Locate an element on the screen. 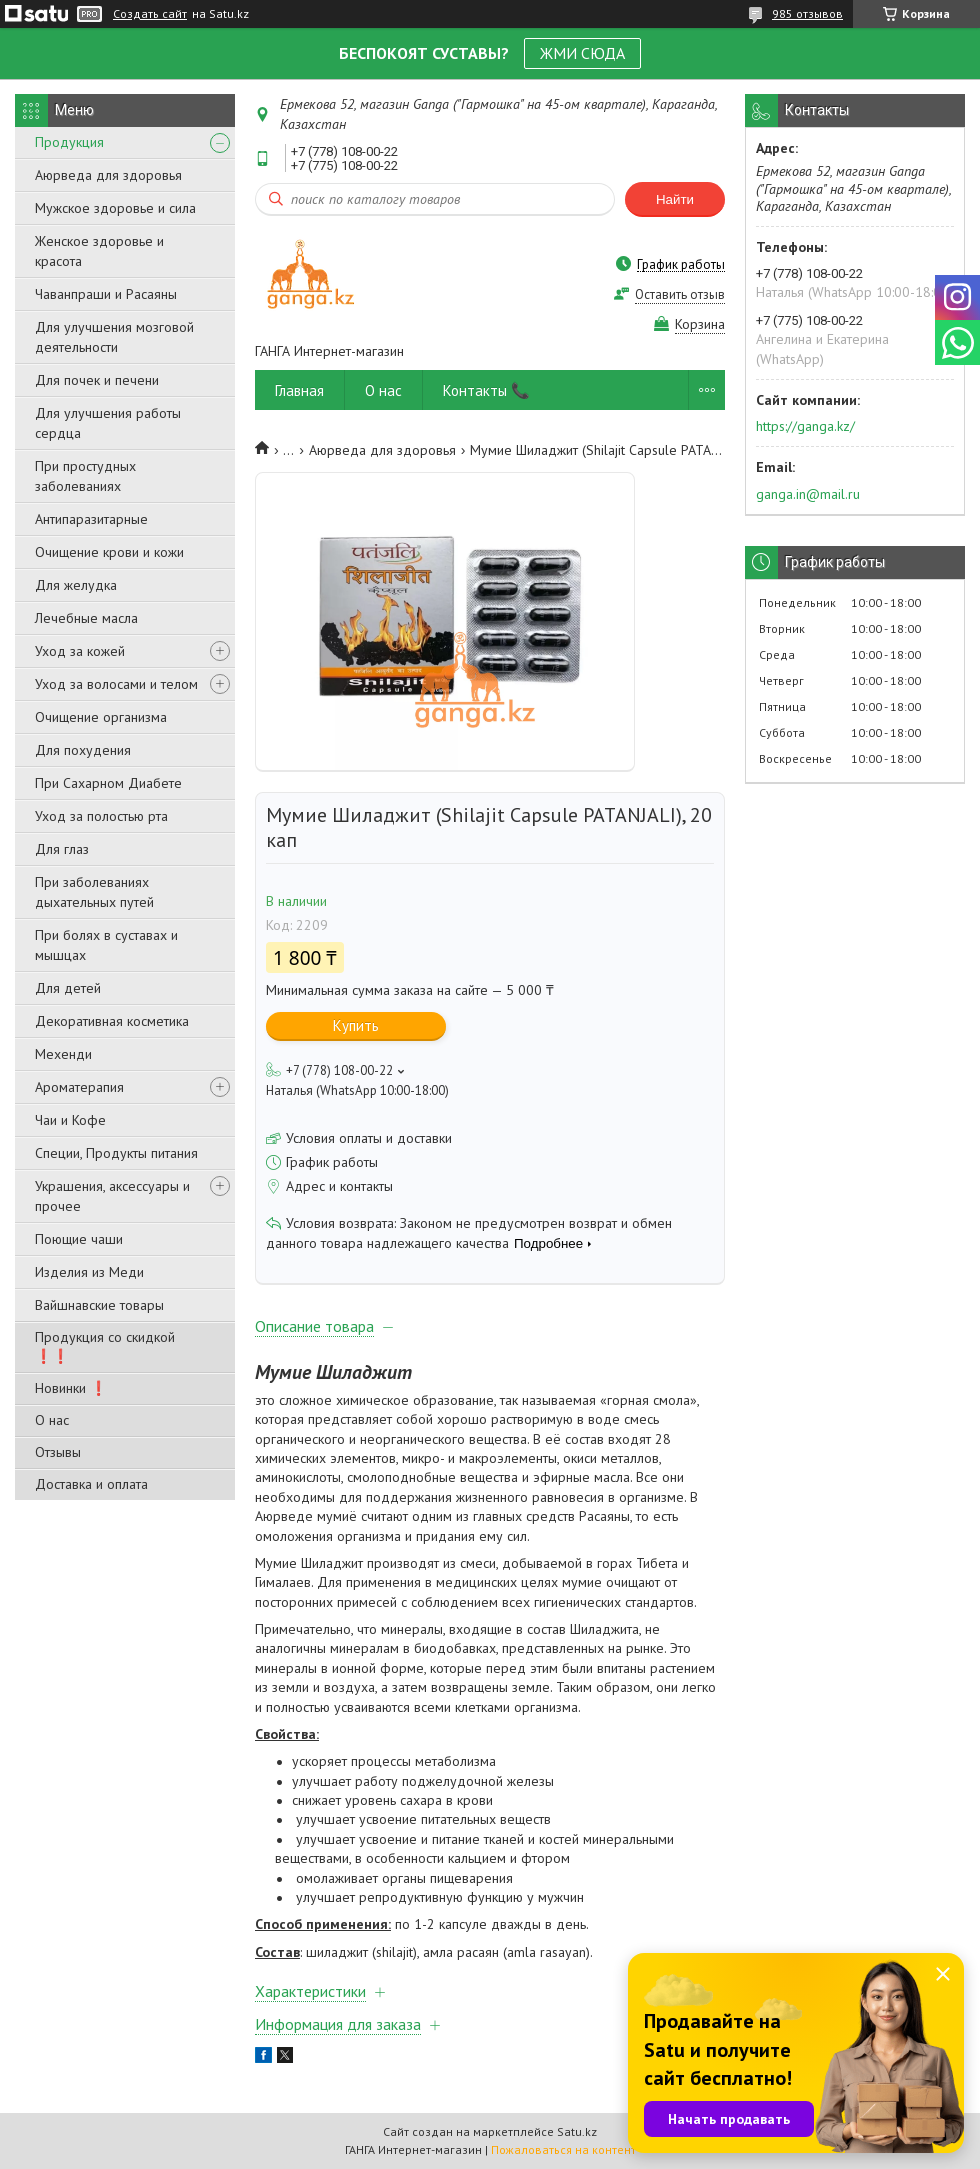  Лечебные масла is located at coordinates (86, 618).